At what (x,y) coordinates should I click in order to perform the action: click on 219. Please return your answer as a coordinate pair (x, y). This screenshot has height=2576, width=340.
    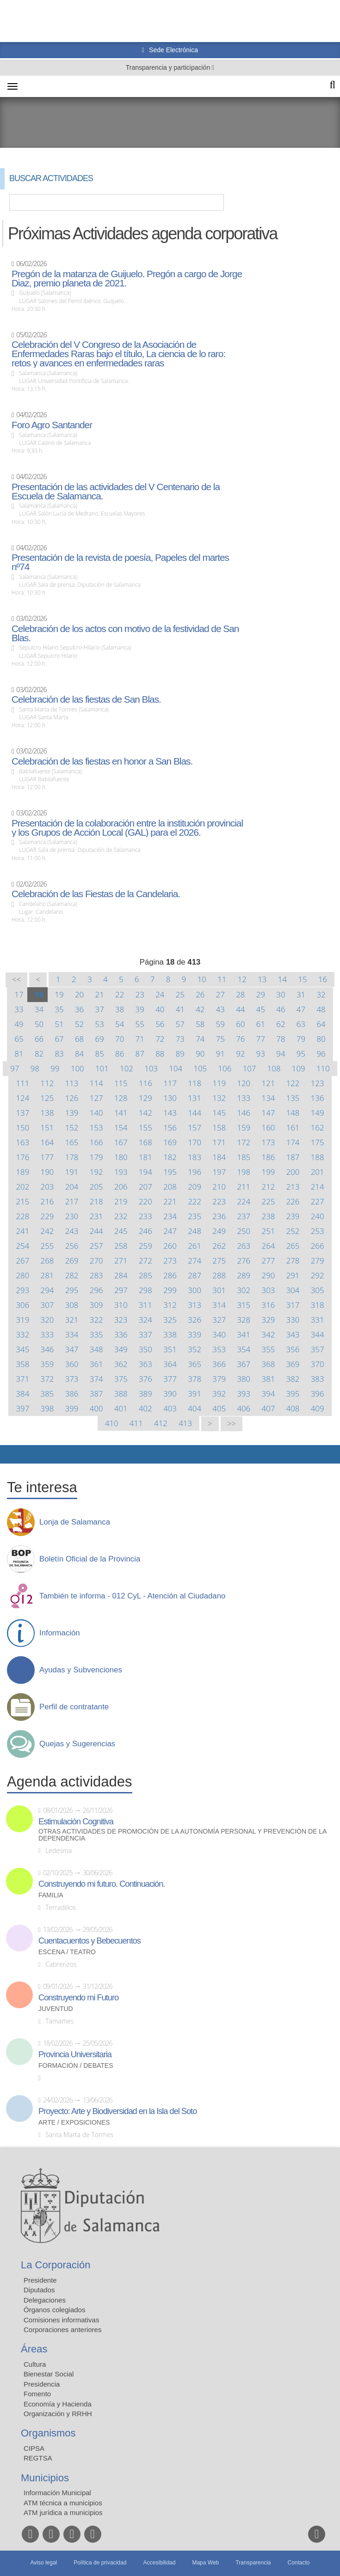
    Looking at the image, I should click on (121, 1201).